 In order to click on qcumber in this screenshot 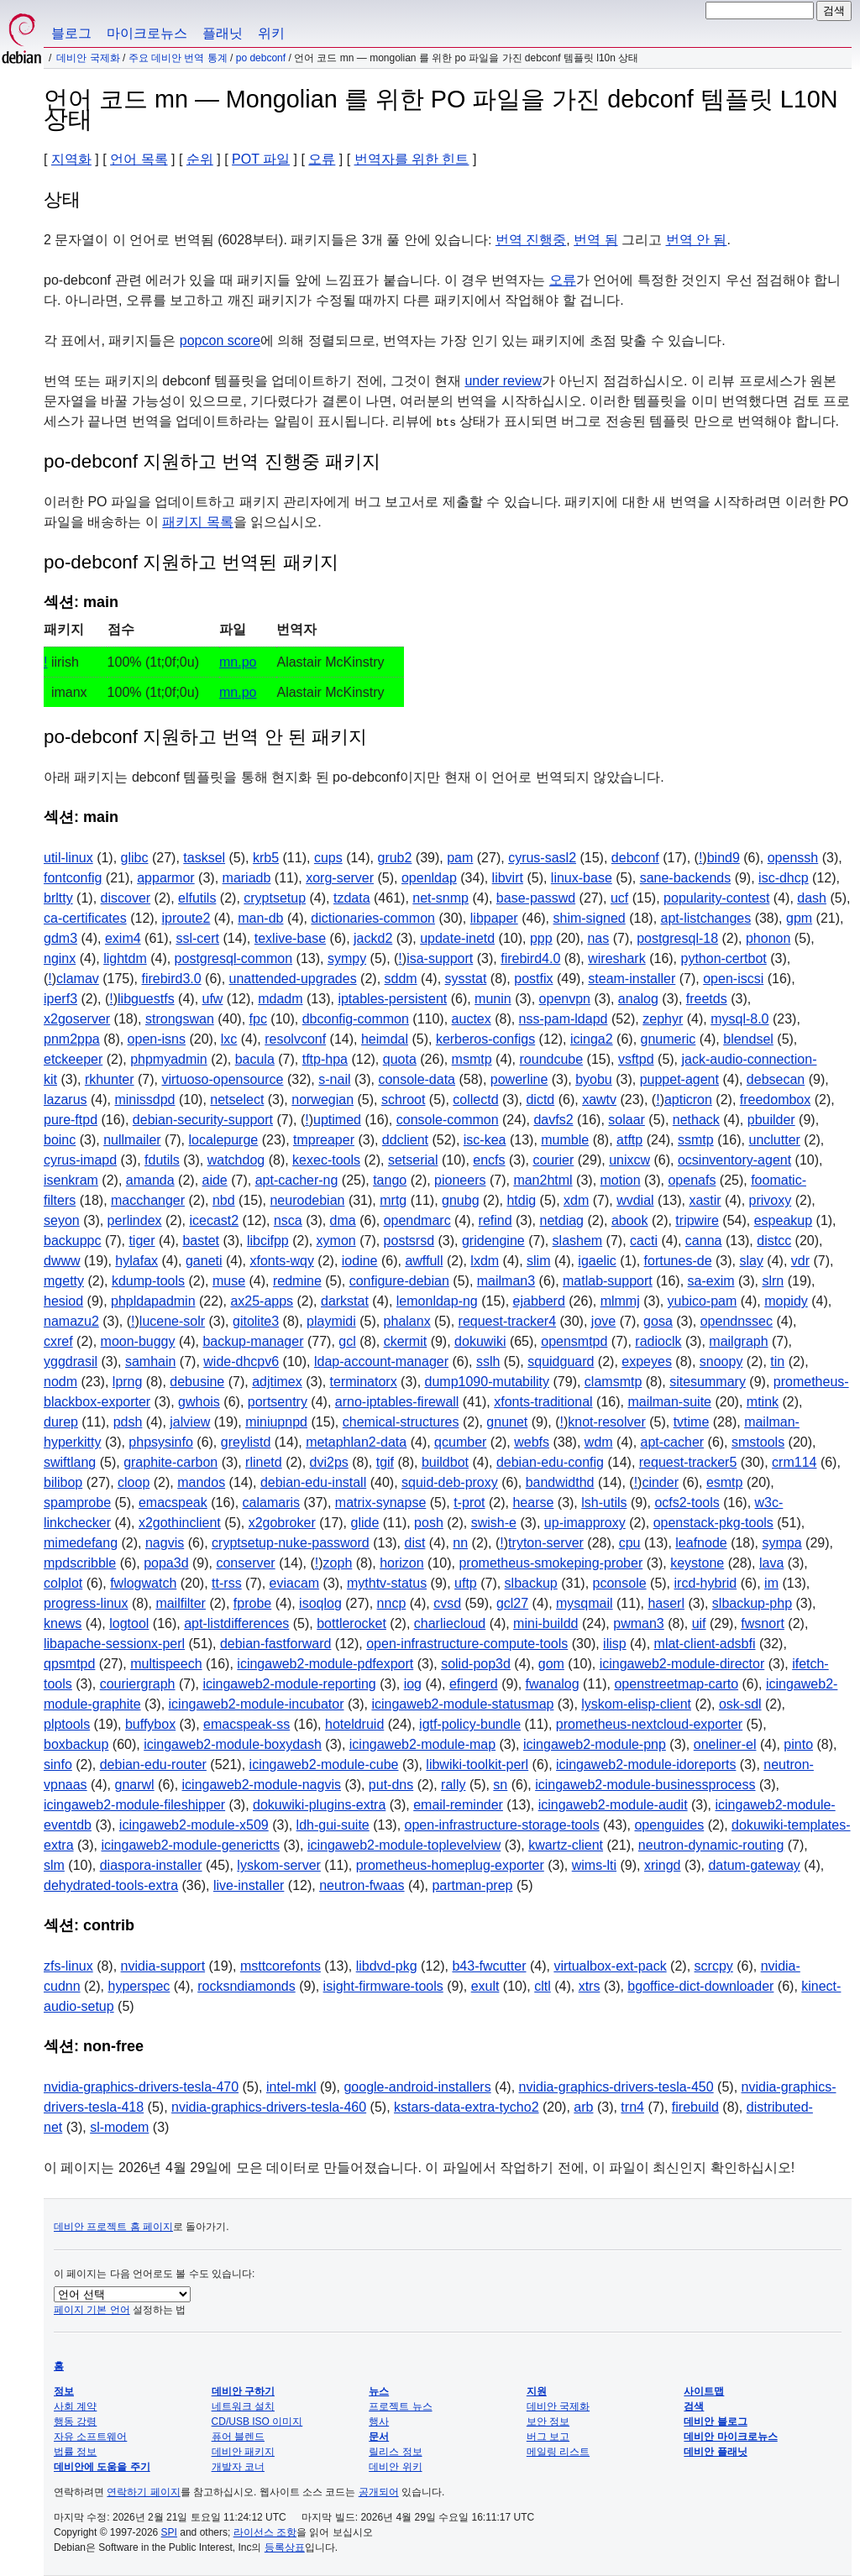, I will do `click(460, 1442)`.